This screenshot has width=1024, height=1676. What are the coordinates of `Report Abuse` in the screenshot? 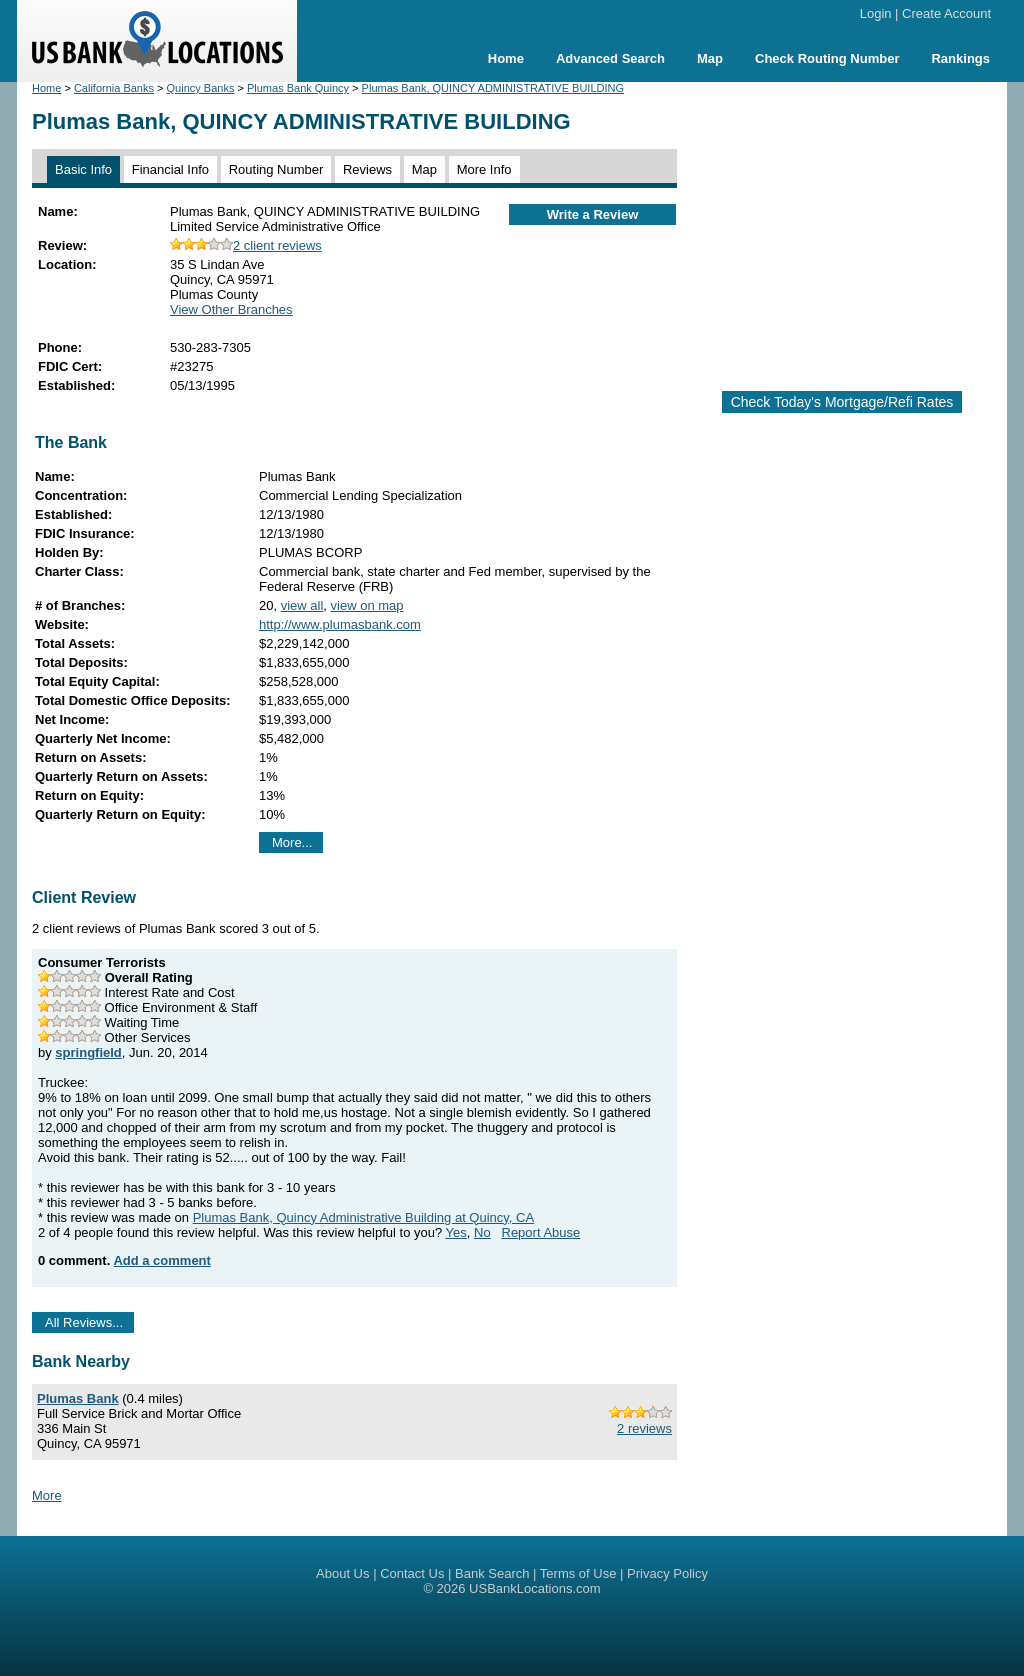 It's located at (541, 1232).